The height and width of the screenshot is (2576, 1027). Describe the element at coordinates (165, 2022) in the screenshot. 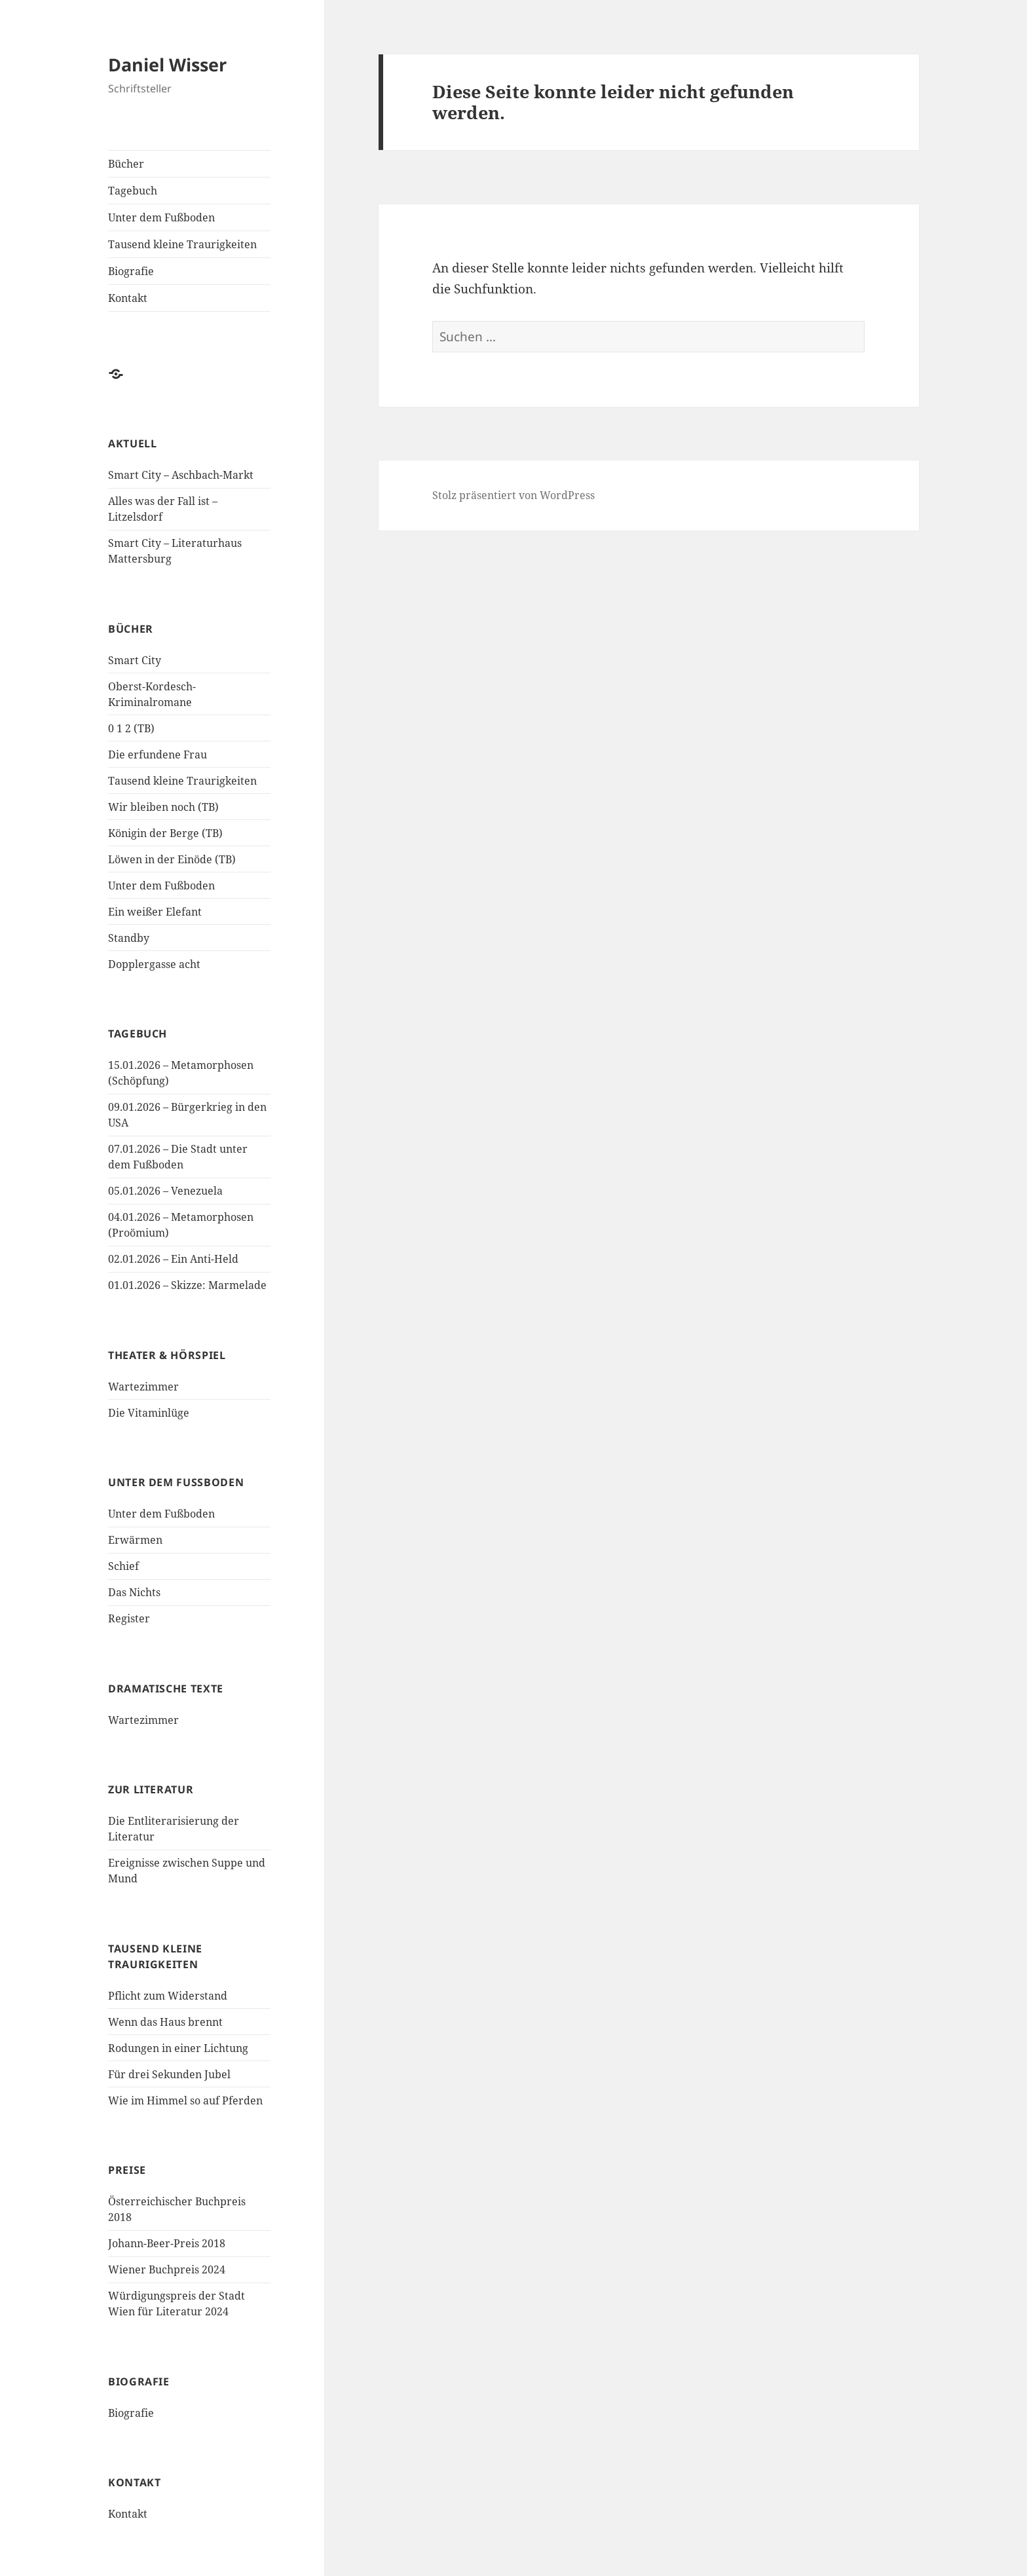

I see `Wenn das Haus brennt` at that location.